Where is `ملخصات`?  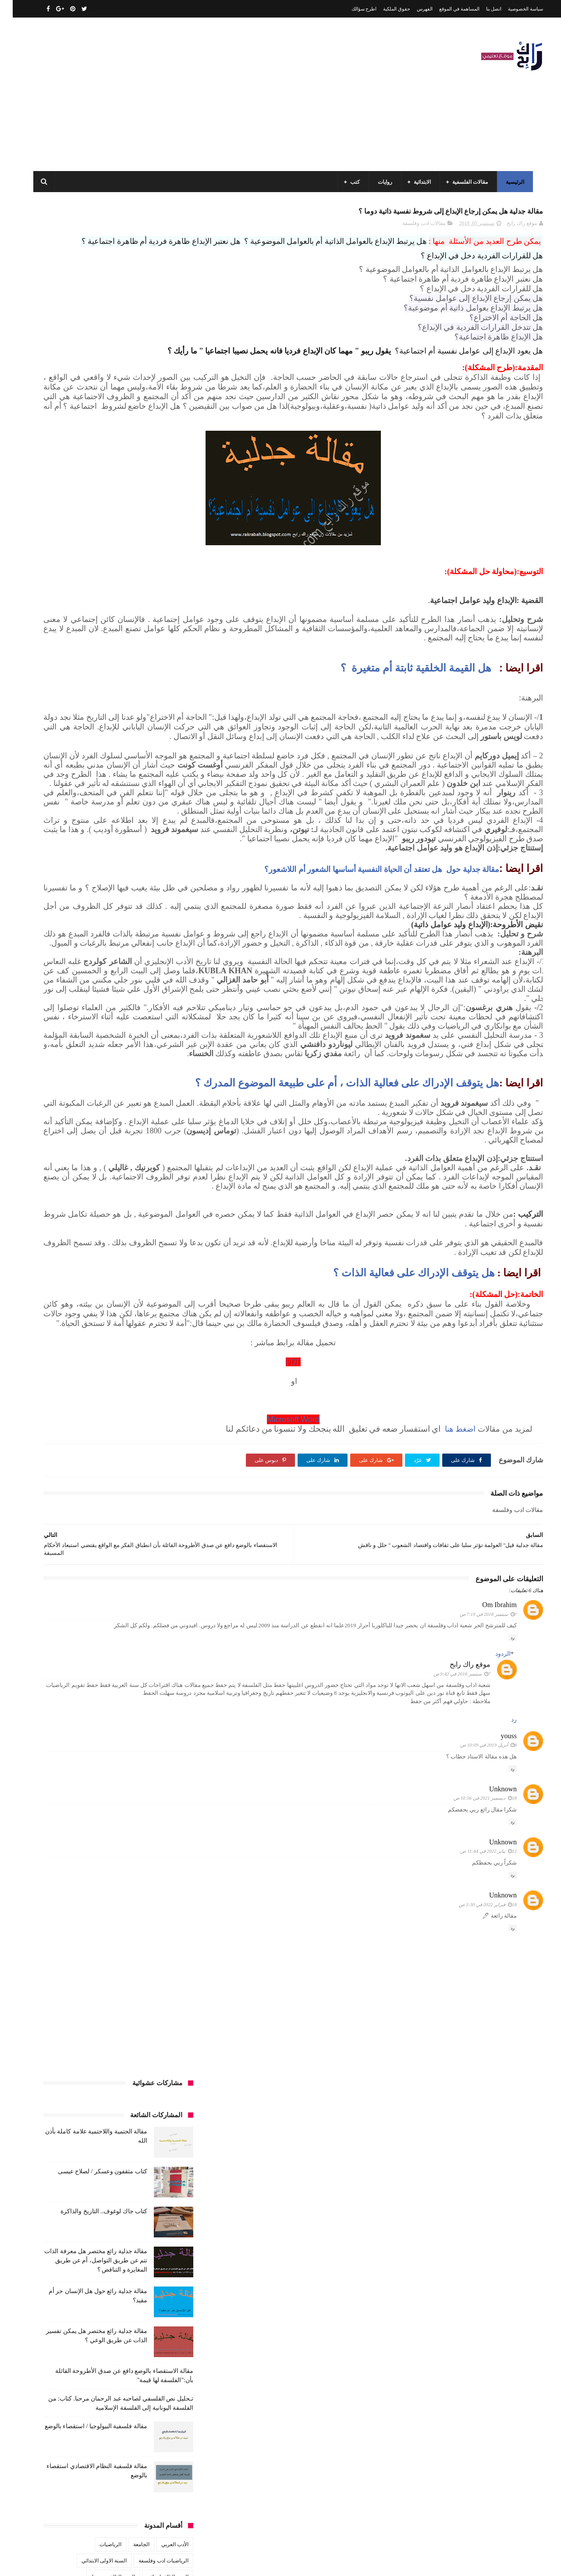 ملخصات is located at coordinates (123, 982).